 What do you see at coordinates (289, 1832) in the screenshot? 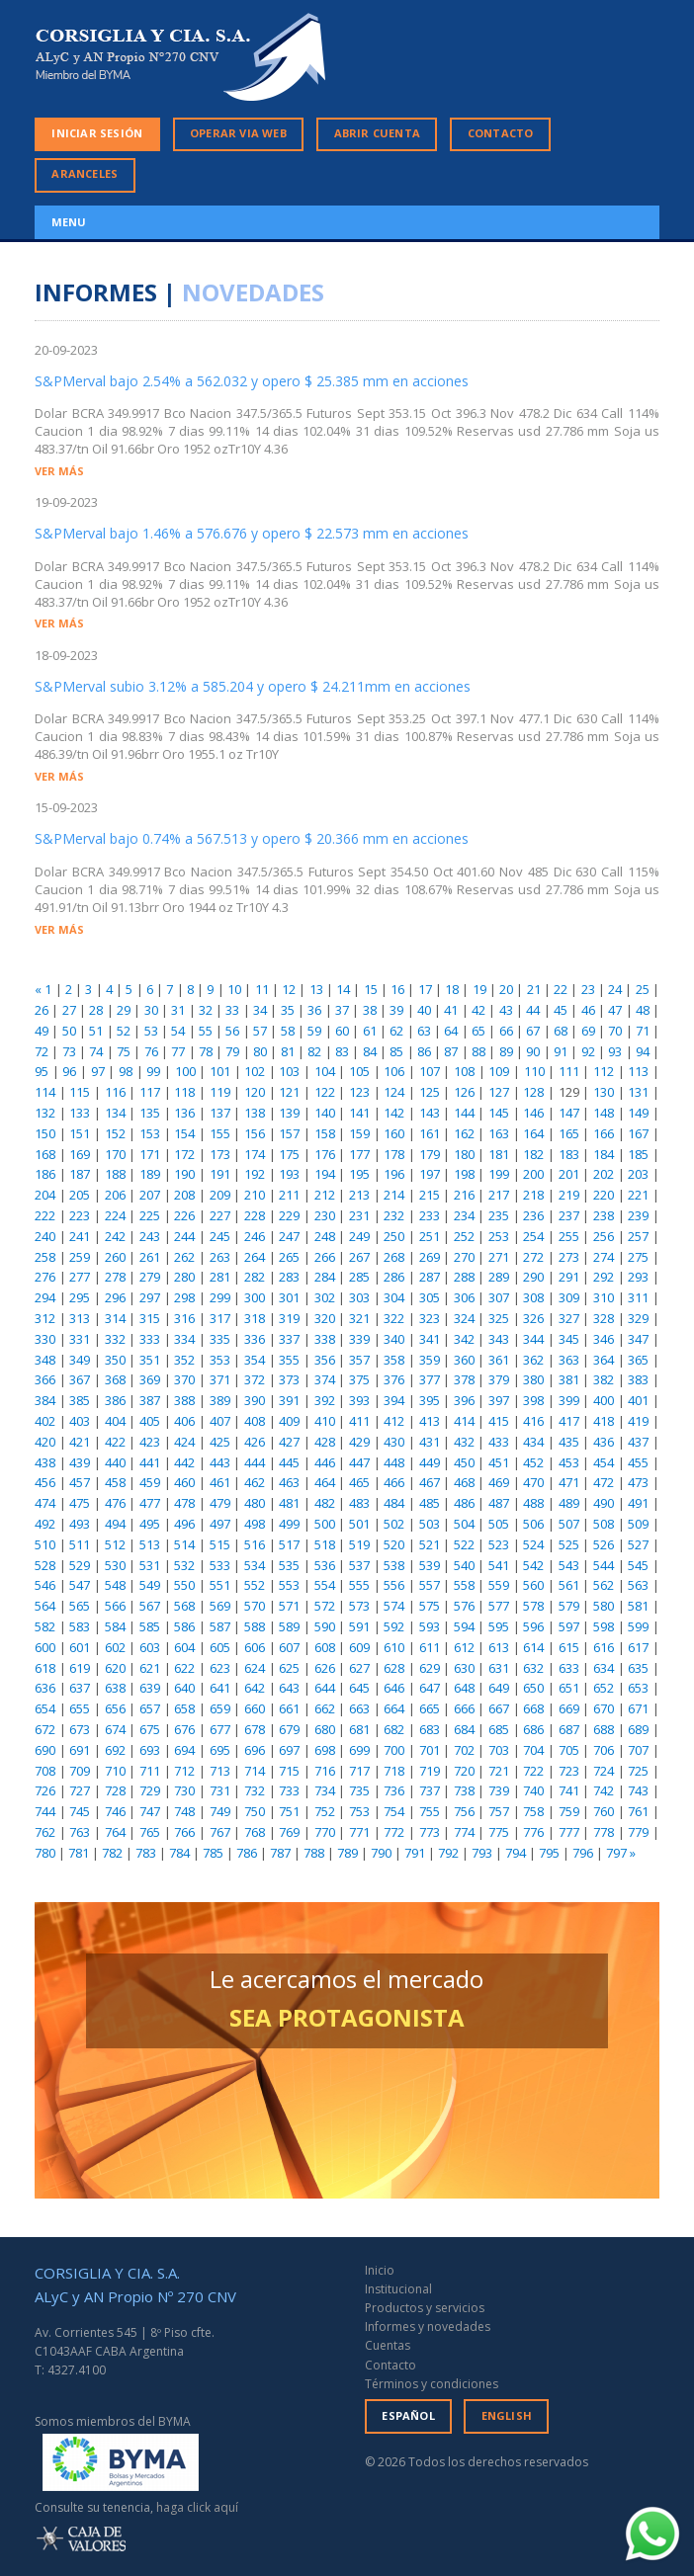
I see `769` at bounding box center [289, 1832].